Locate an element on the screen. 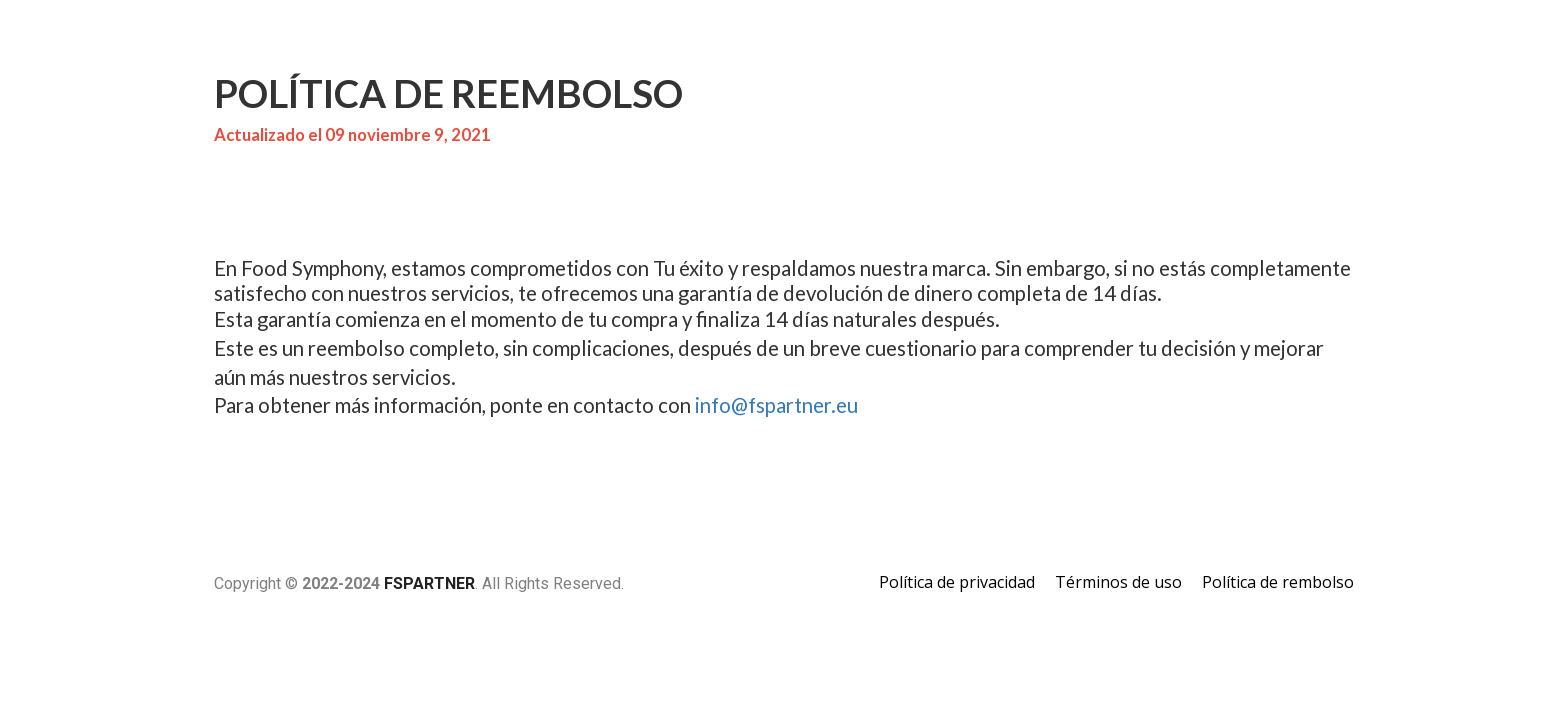 The width and height of the screenshot is (1568, 720). Términos de uso is located at coordinates (1118, 583).